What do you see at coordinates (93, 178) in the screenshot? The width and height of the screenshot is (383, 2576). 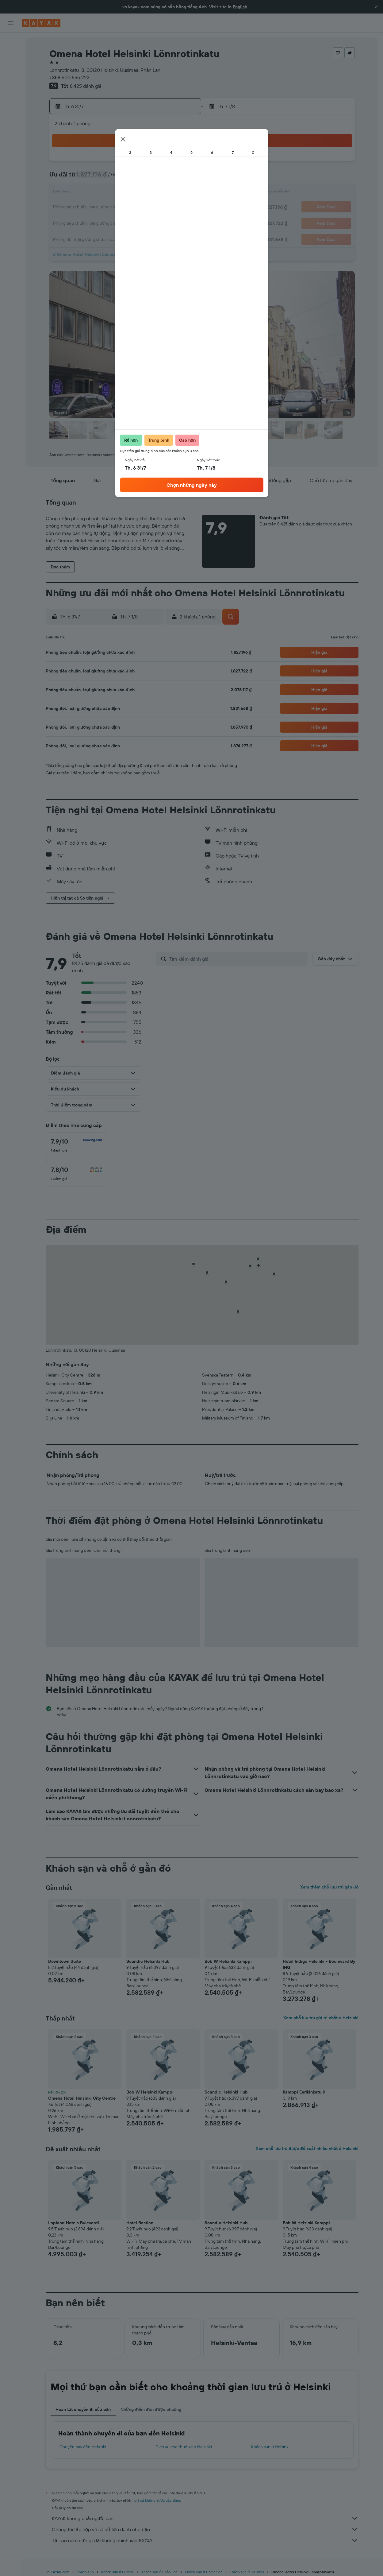 I see `6 [button]` at bounding box center [93, 178].